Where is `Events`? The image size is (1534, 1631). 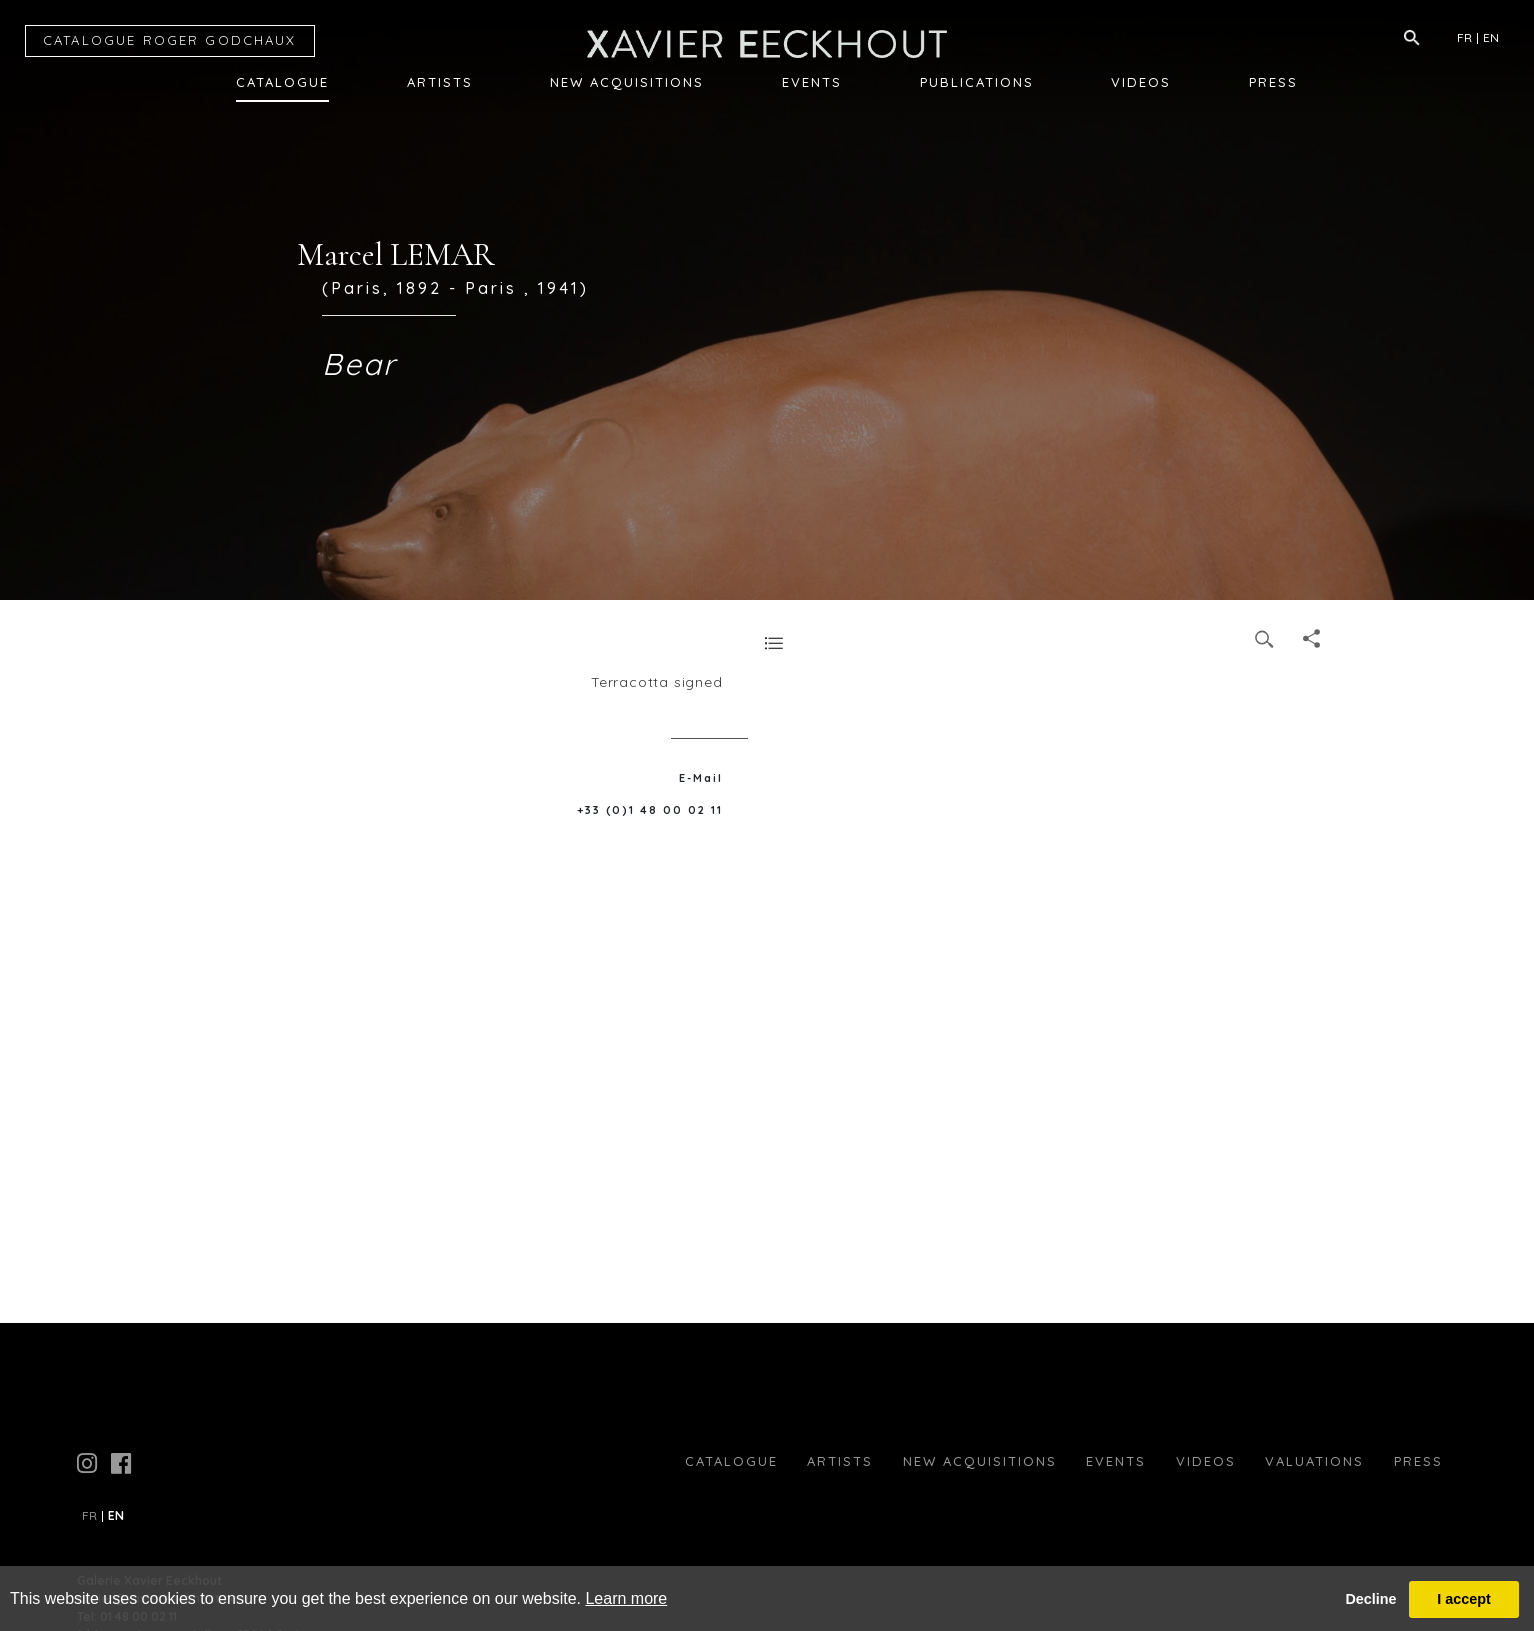
Events is located at coordinates (812, 82).